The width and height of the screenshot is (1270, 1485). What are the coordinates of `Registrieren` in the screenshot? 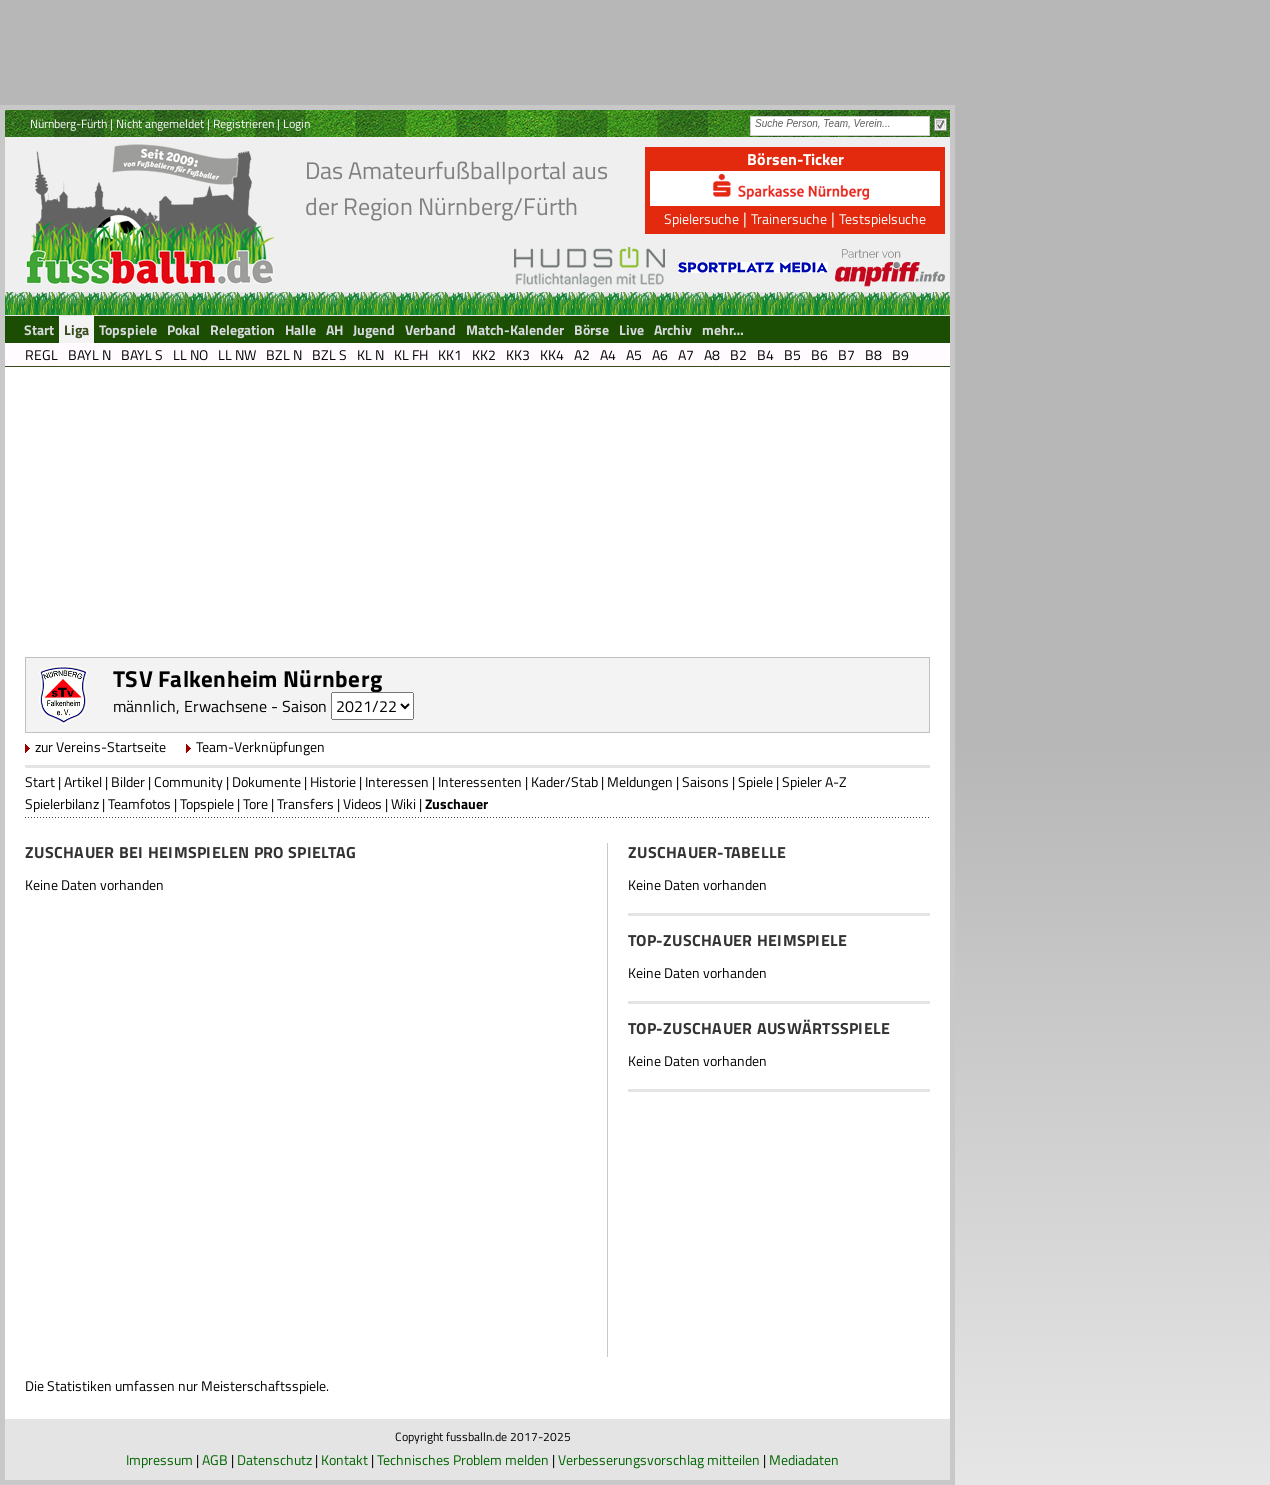 It's located at (243, 123).